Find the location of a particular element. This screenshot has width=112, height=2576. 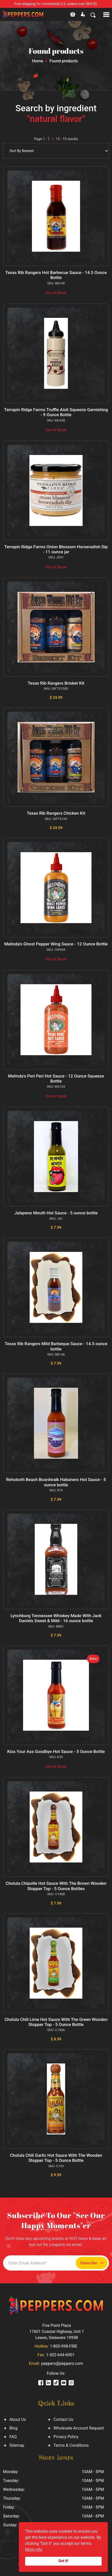

Contact Us is located at coordinates (63, 2419).